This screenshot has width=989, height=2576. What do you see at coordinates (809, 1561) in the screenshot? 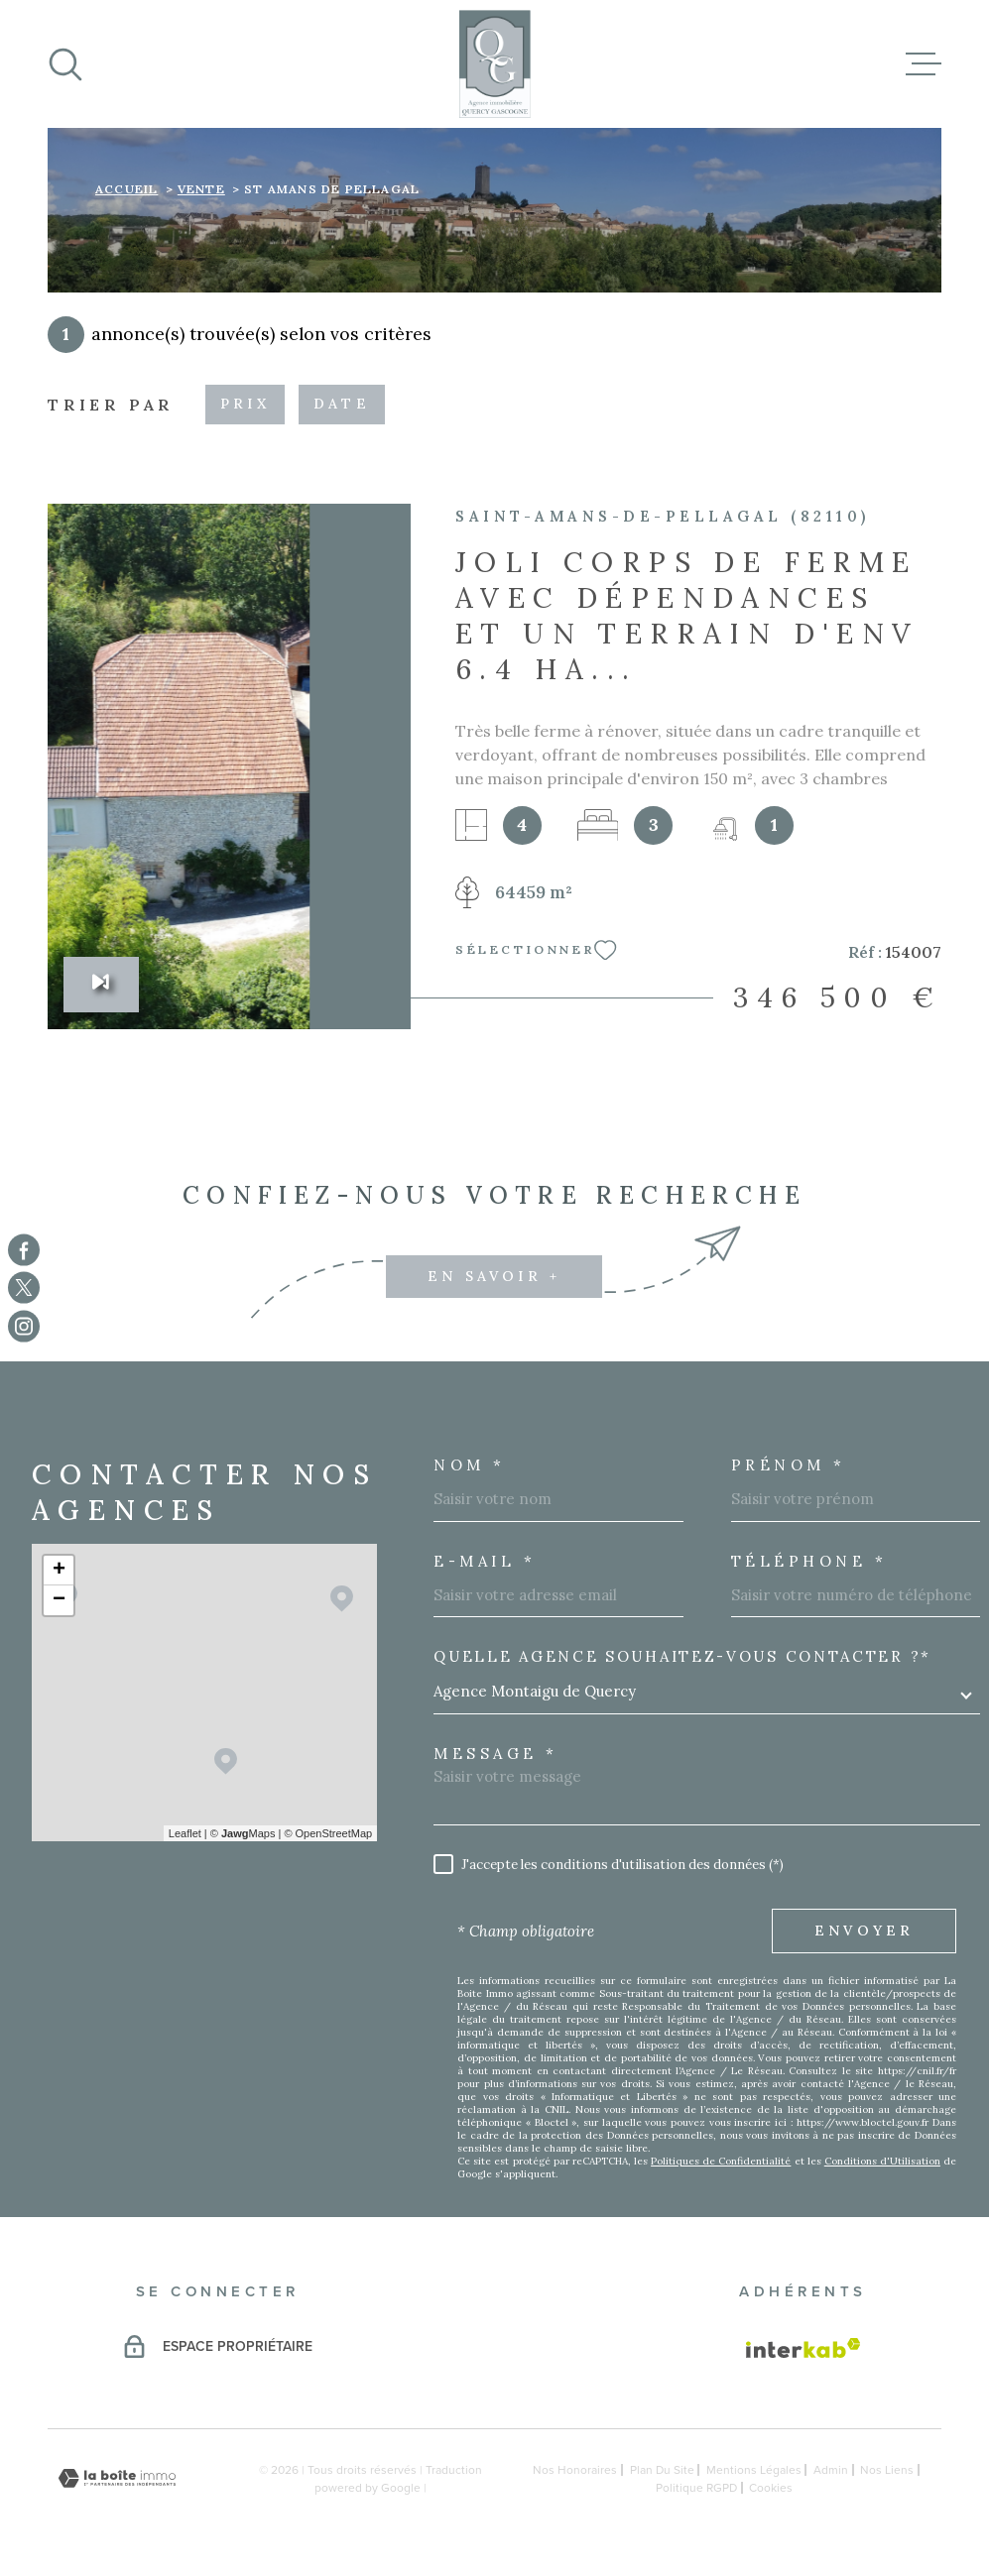
I see `Téléphone *` at bounding box center [809, 1561].